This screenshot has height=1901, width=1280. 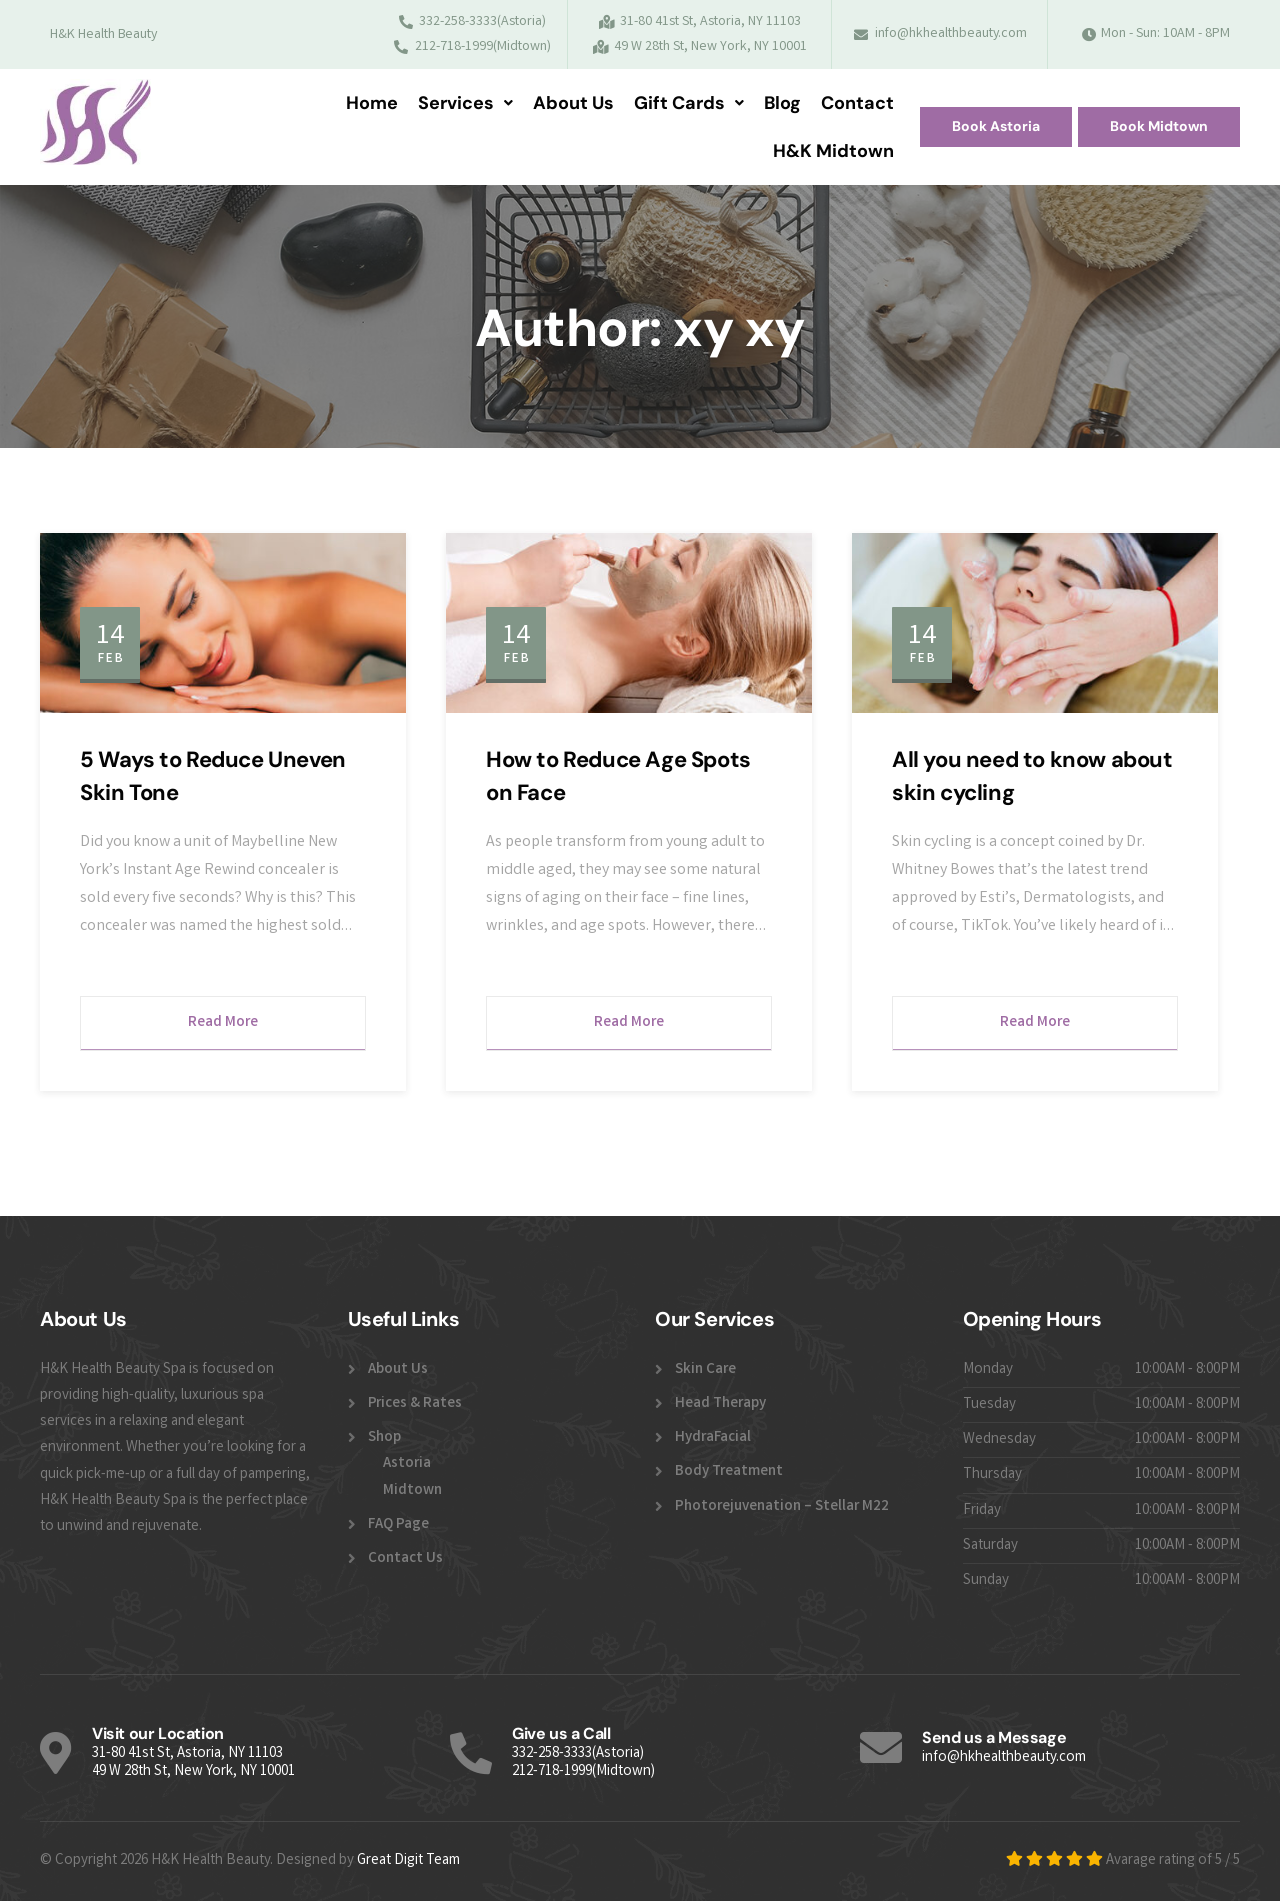 What do you see at coordinates (412, 1491) in the screenshot?
I see `Midtown` at bounding box center [412, 1491].